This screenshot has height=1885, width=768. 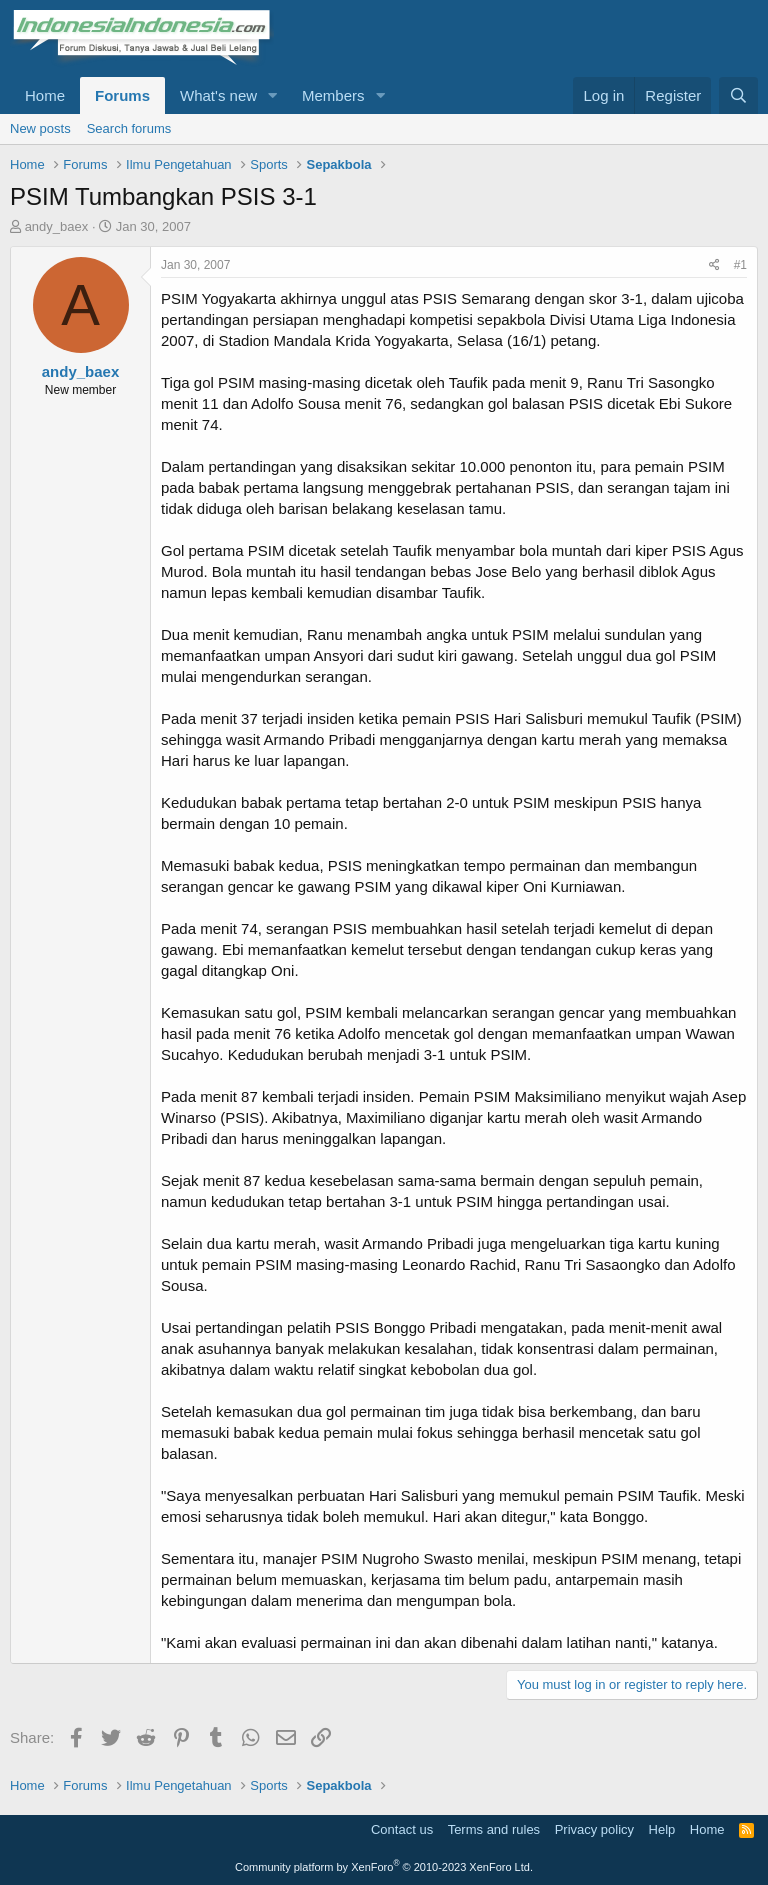 What do you see at coordinates (738, 95) in the screenshot?
I see `[Search]` at bounding box center [738, 95].